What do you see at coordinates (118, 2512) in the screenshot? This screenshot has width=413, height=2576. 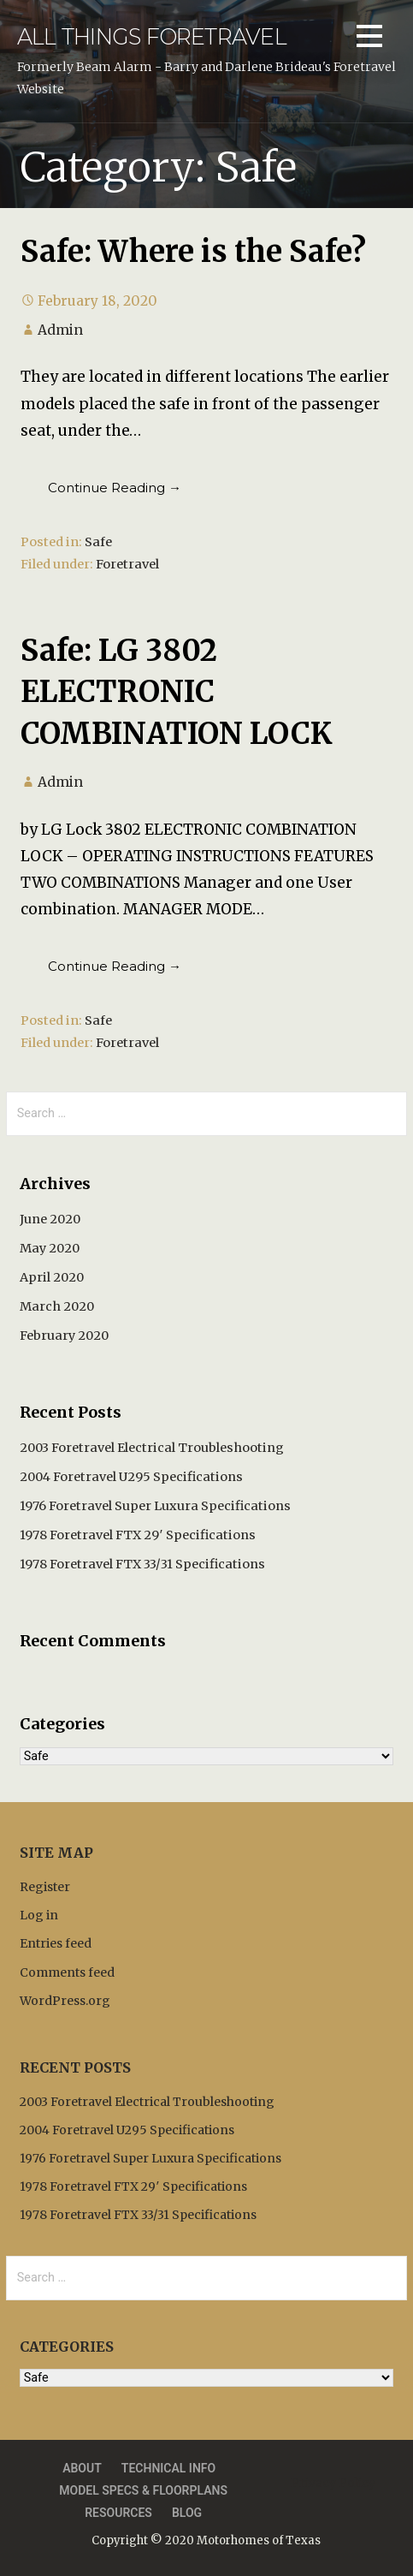 I see `Resources` at bounding box center [118, 2512].